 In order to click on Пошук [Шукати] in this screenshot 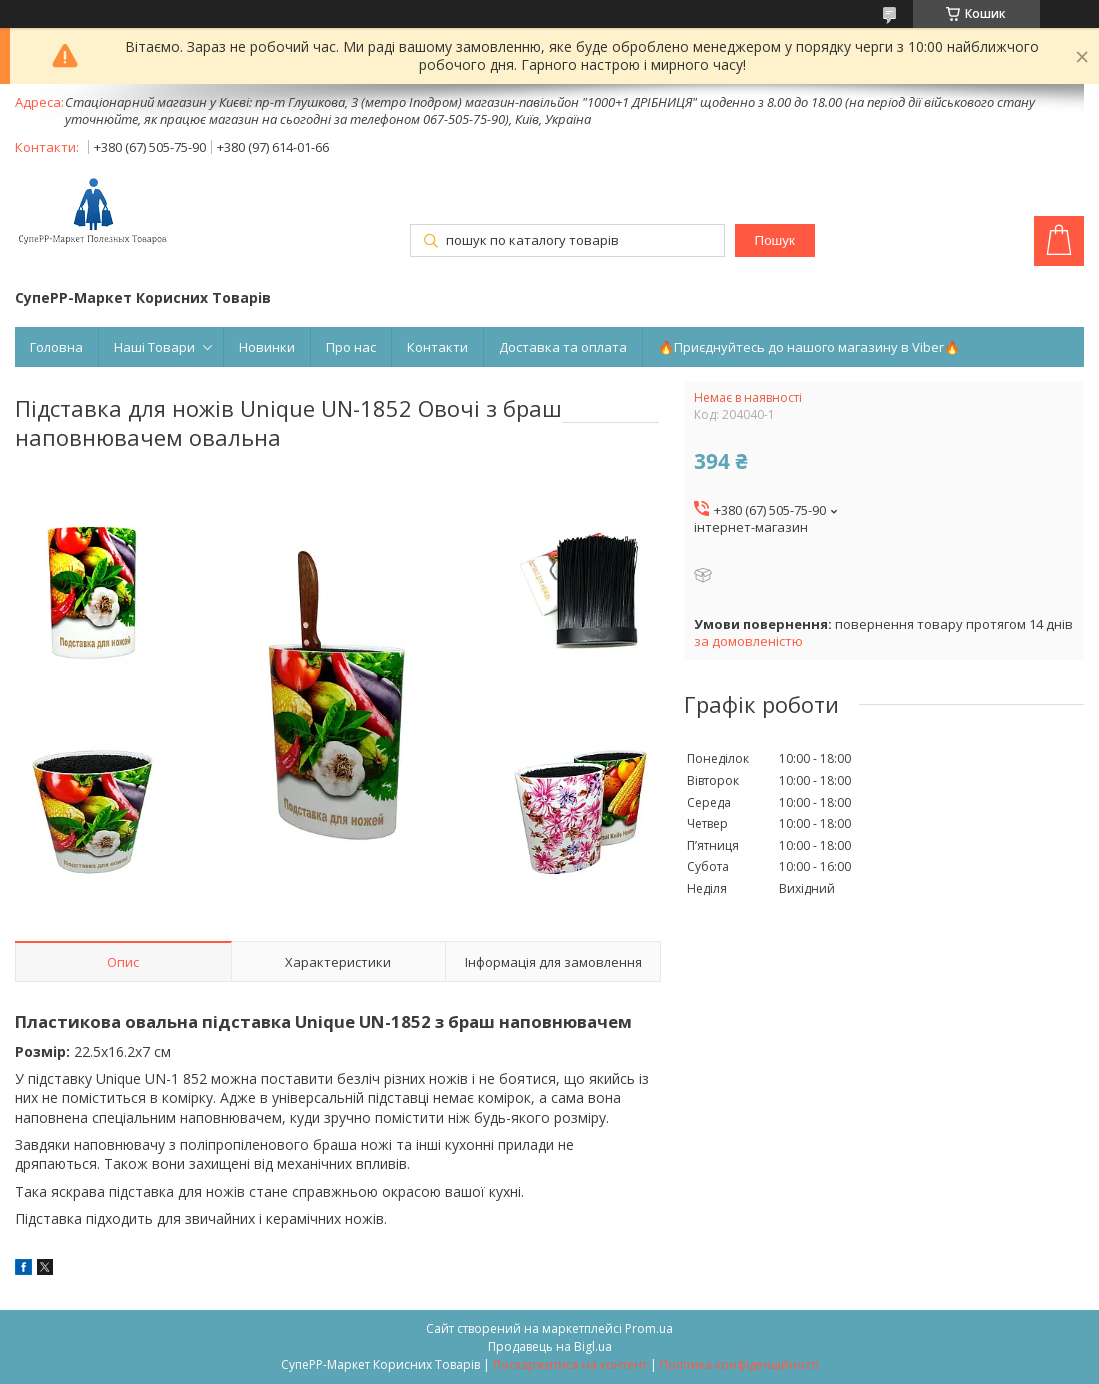, I will do `click(775, 240)`.